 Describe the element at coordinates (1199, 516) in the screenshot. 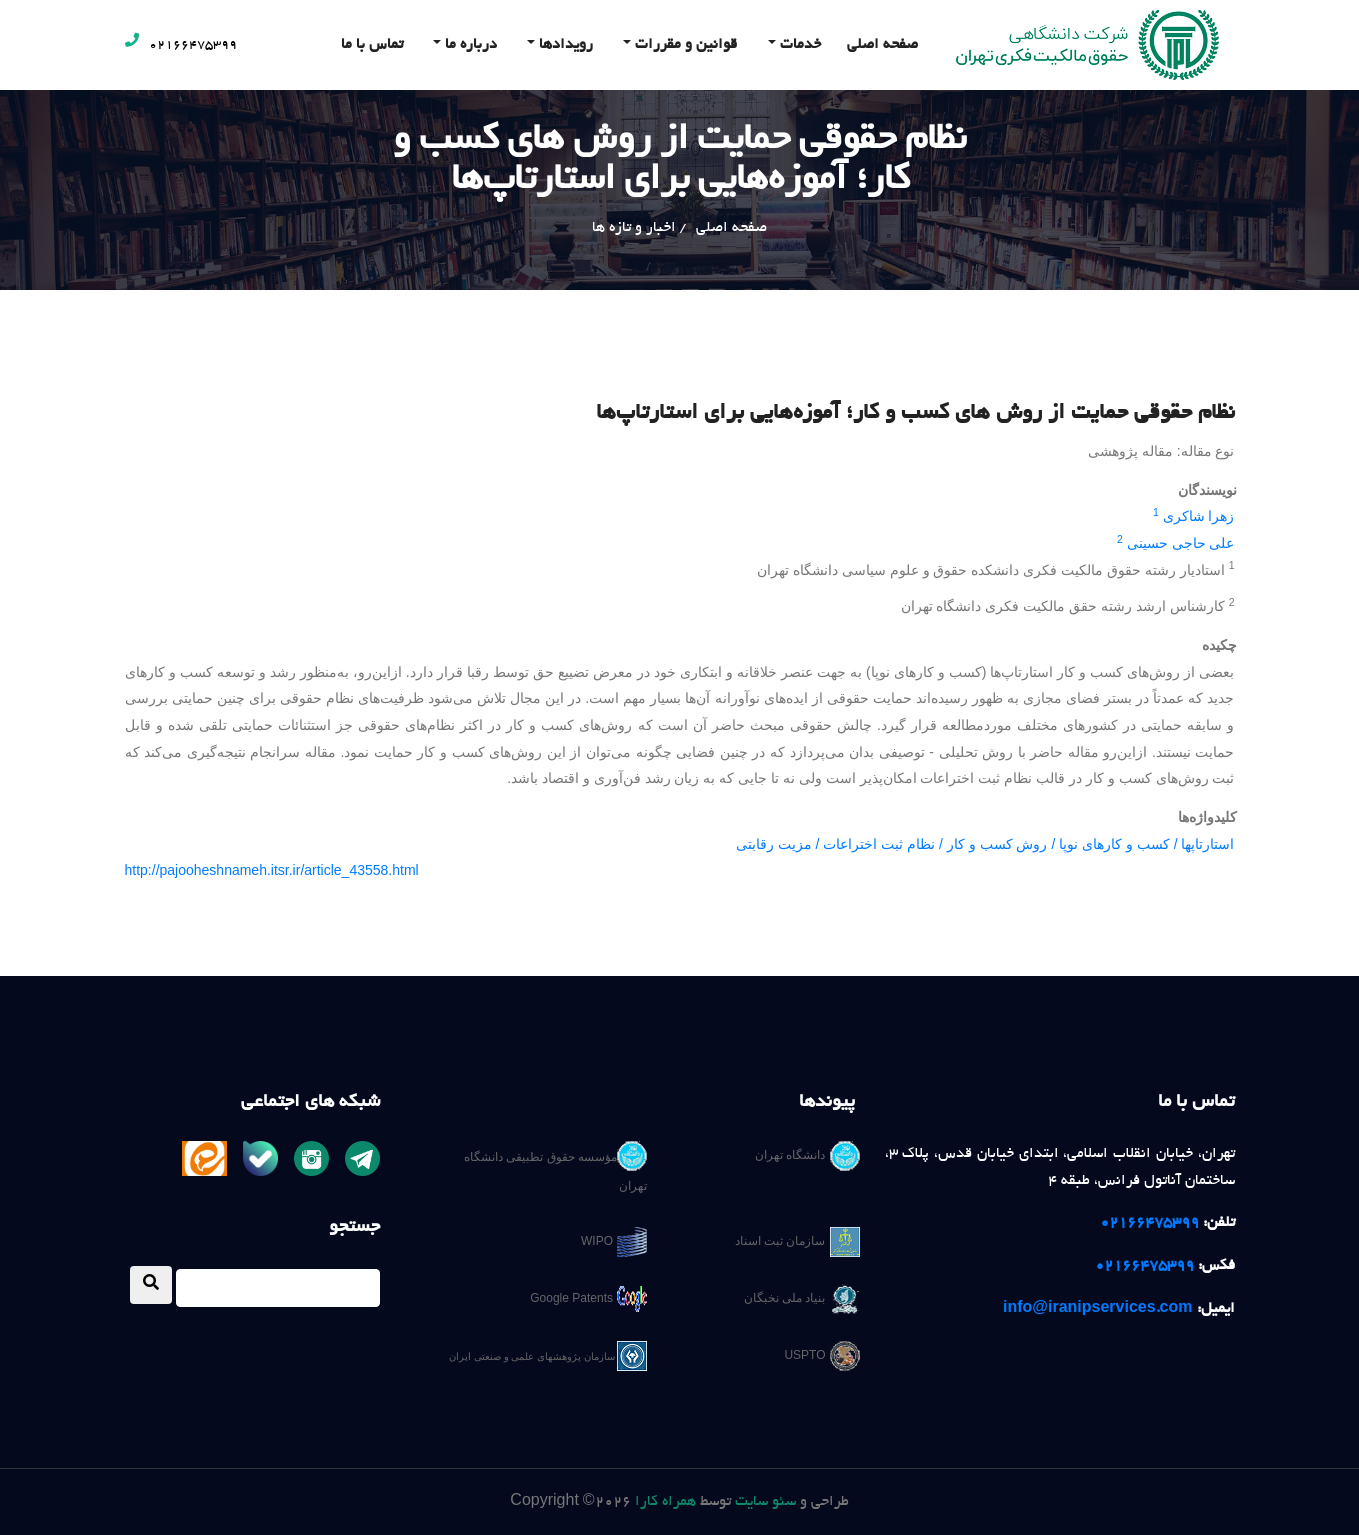

I see `زهرا شاکری` at that location.